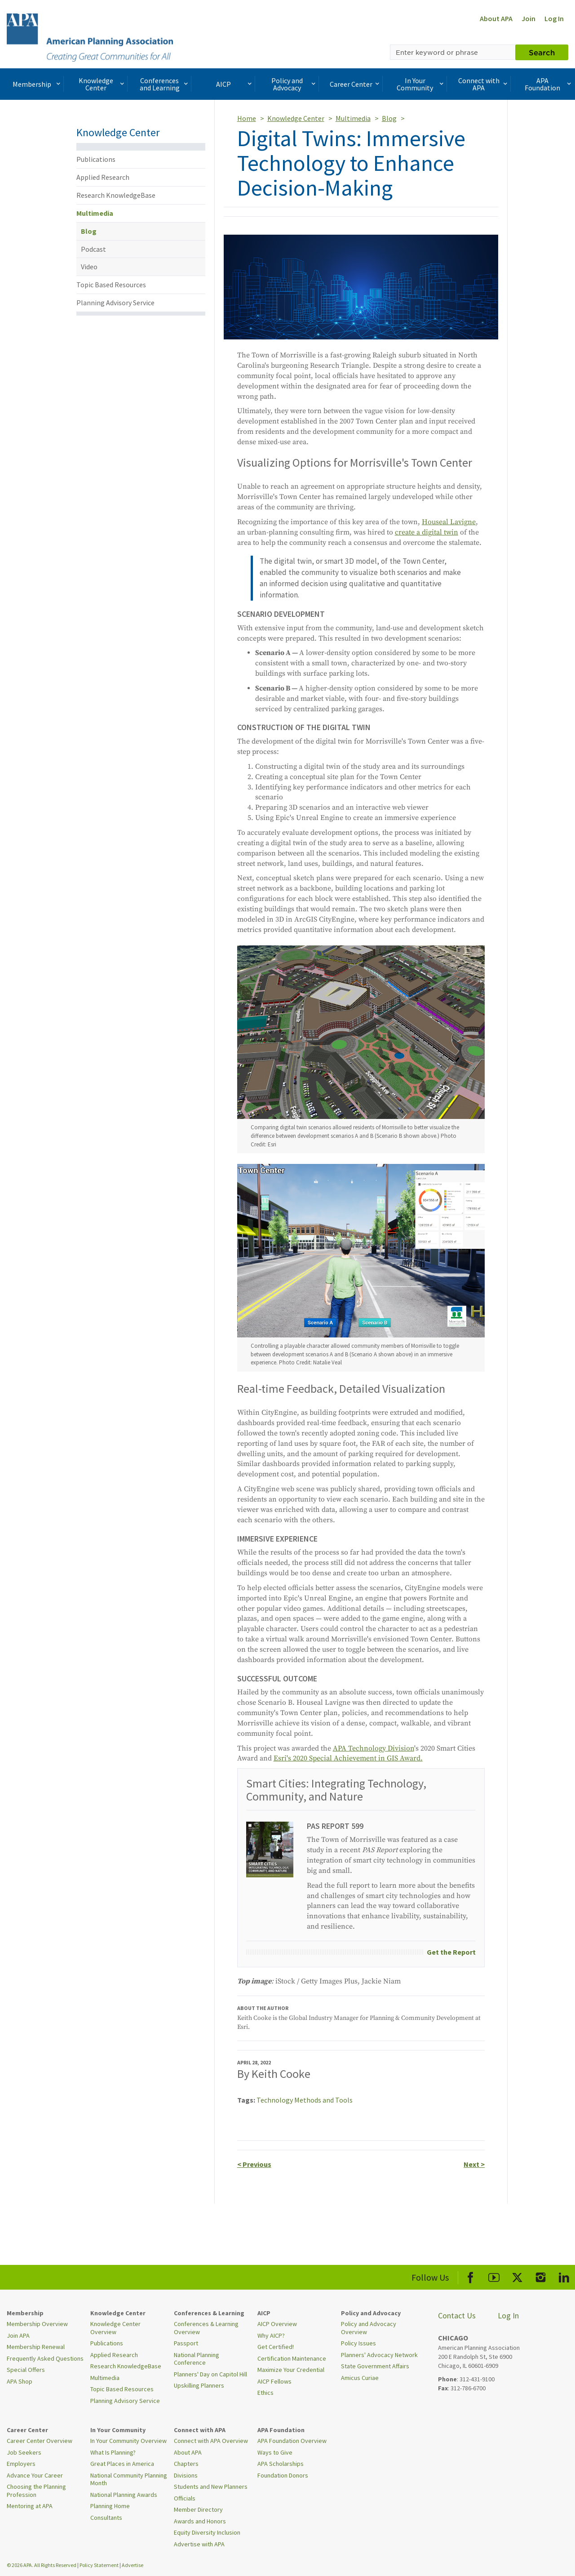 This screenshot has height=2576, width=575. Describe the element at coordinates (421, 84) in the screenshot. I see `In Your Community` at that location.